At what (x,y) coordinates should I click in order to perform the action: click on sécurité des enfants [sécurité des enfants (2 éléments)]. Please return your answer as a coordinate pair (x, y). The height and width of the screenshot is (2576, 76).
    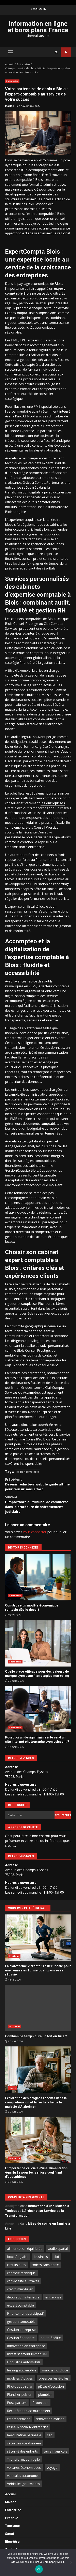
    Looking at the image, I should click on (22, 2451).